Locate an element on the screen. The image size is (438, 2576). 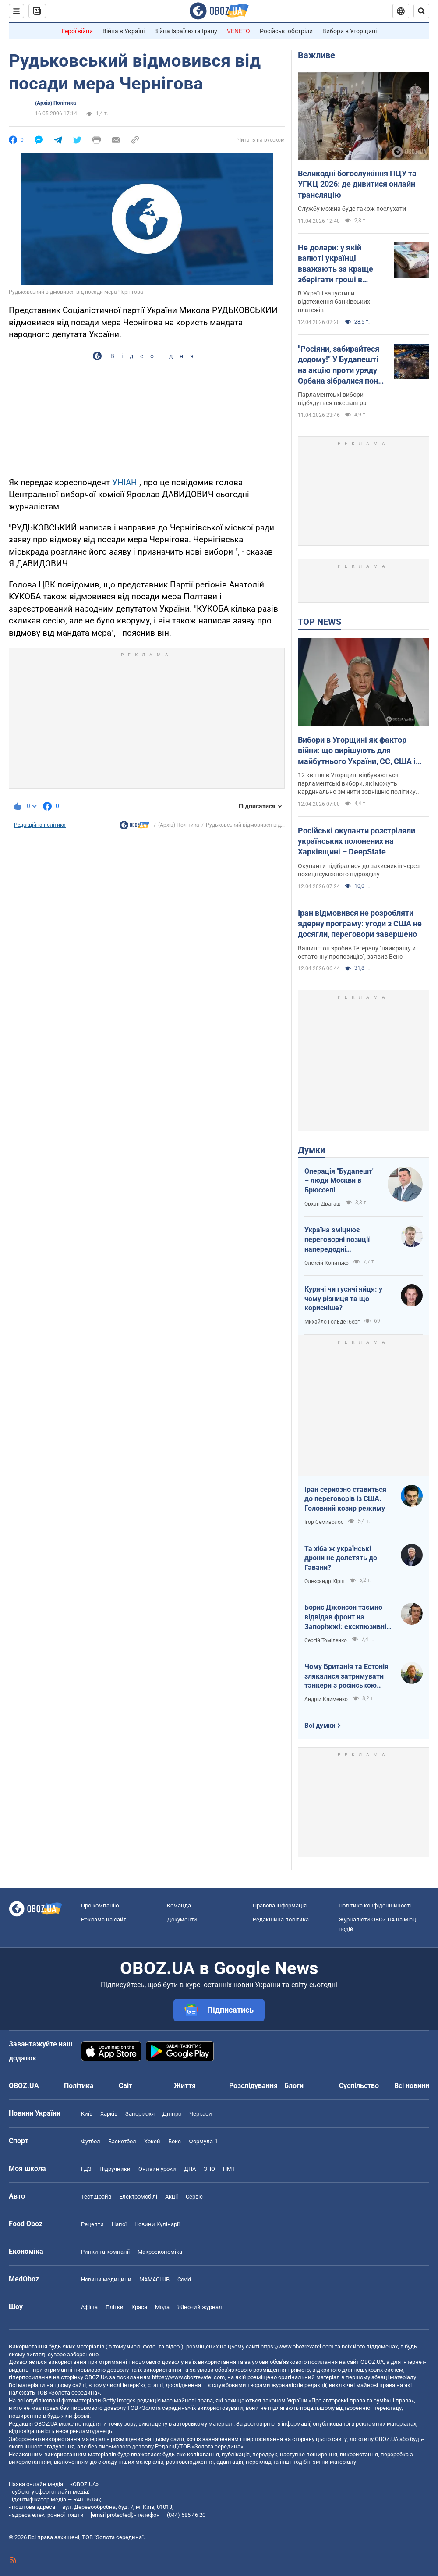
Рецепти is located at coordinates (92, 2224).